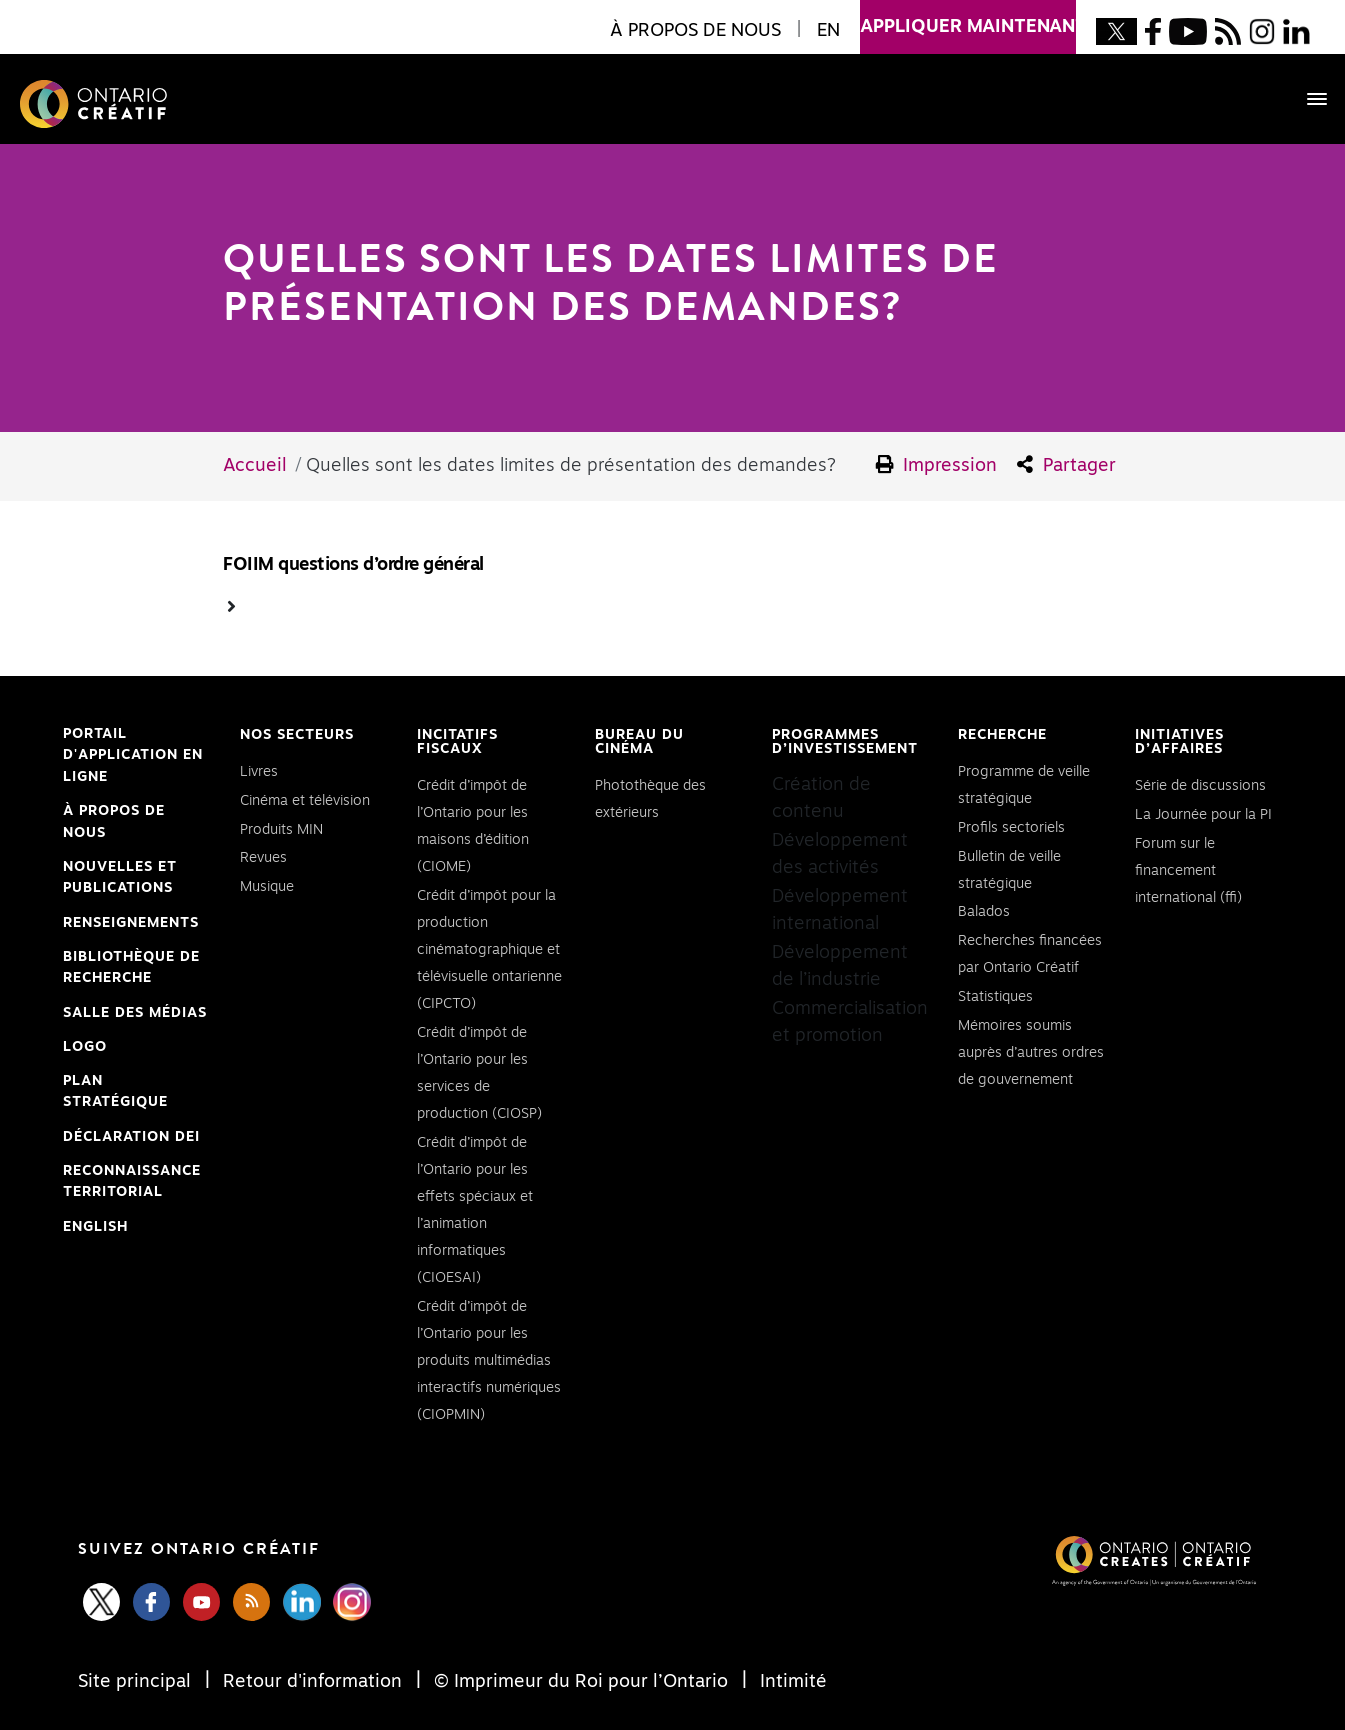 This screenshot has width=1345, height=1730. I want to click on Forum sur le financement international (ffi), so click(1188, 871).